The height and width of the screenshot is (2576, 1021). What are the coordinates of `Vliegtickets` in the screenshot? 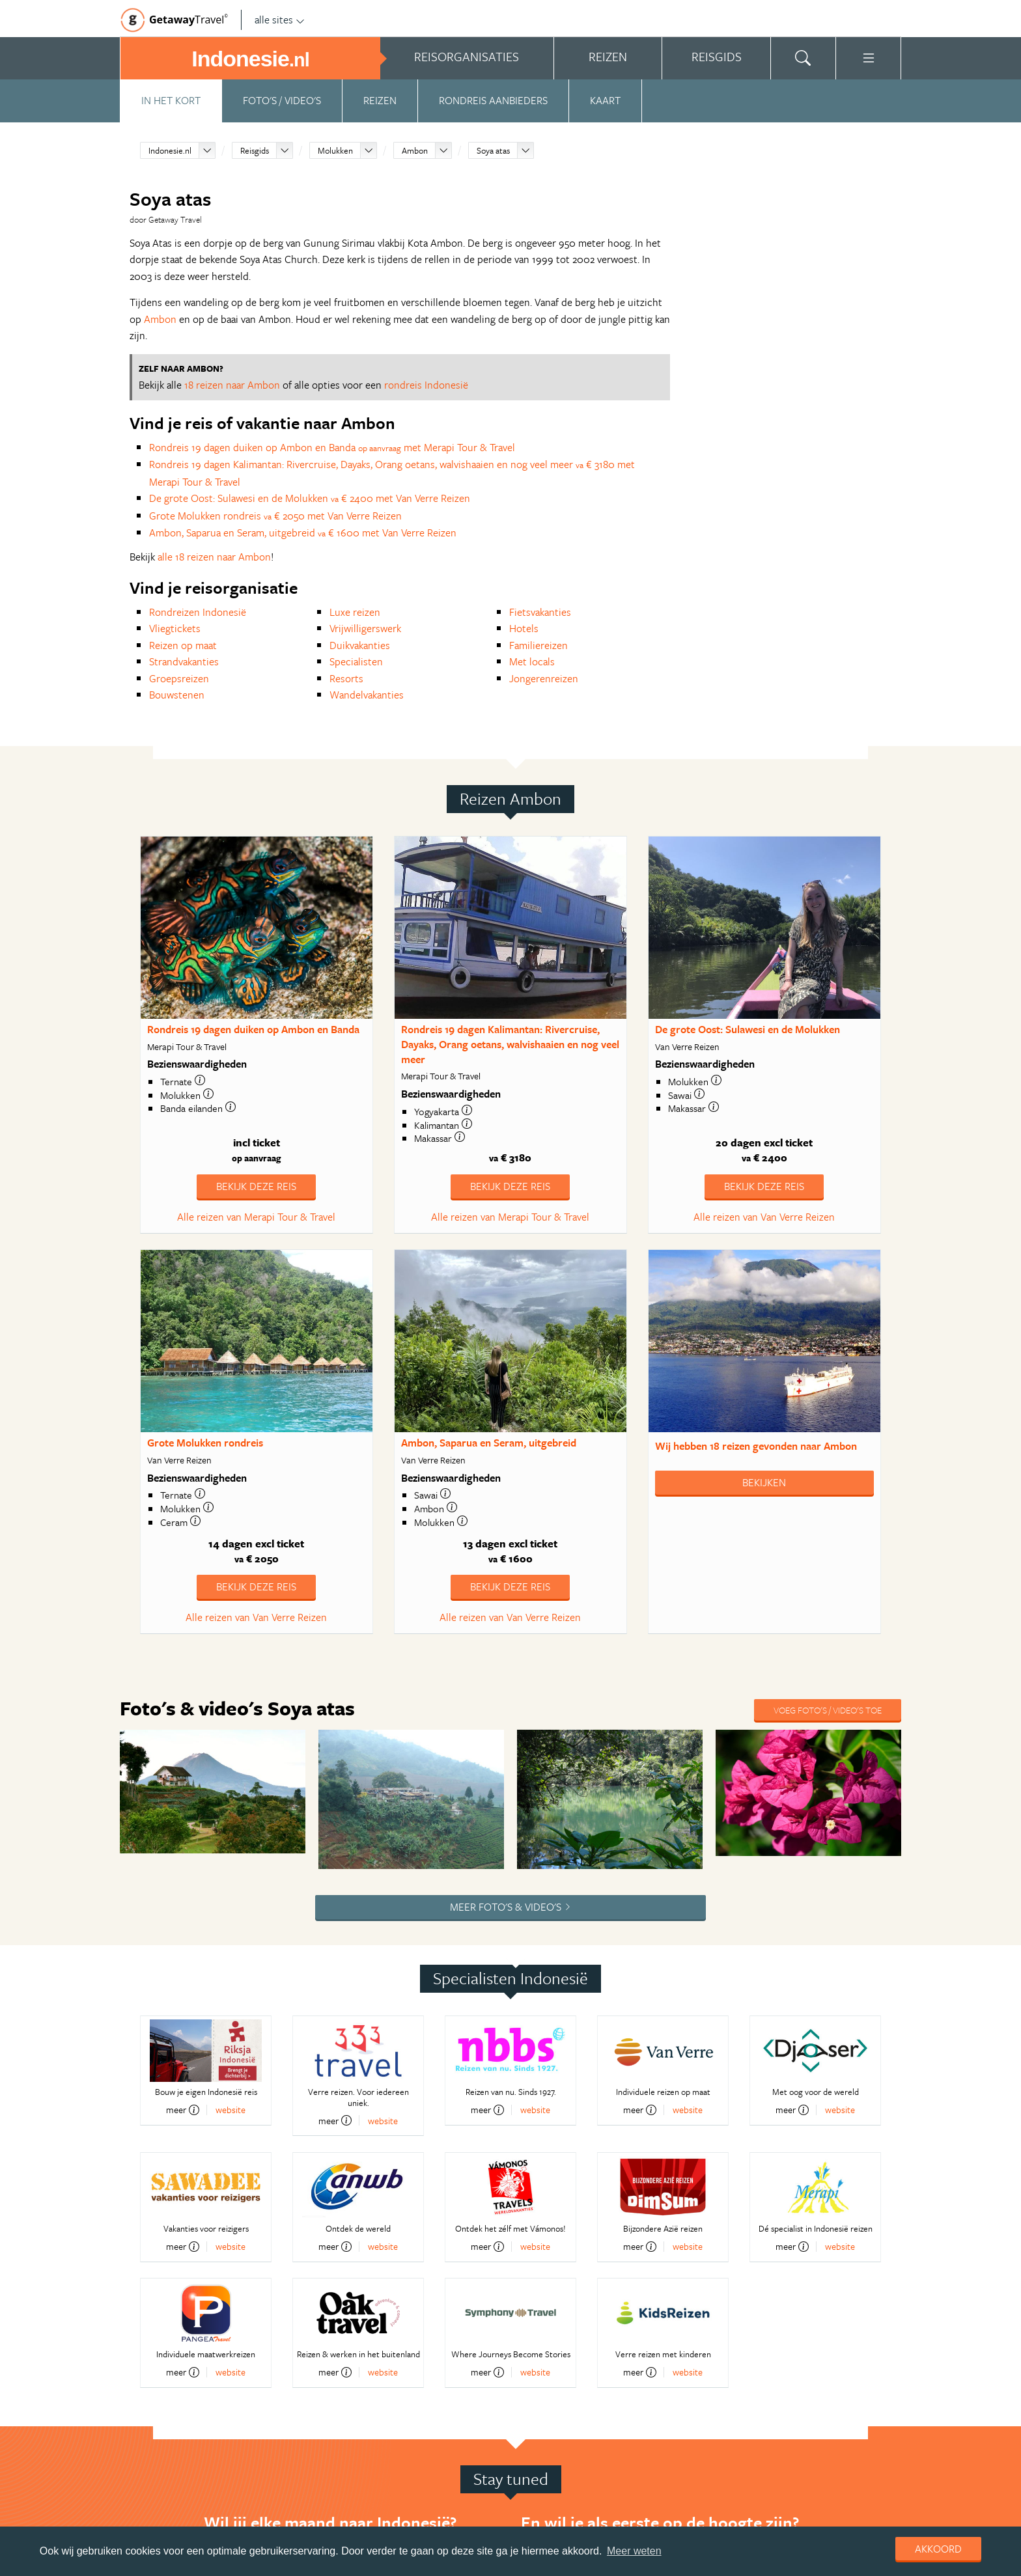 It's located at (175, 628).